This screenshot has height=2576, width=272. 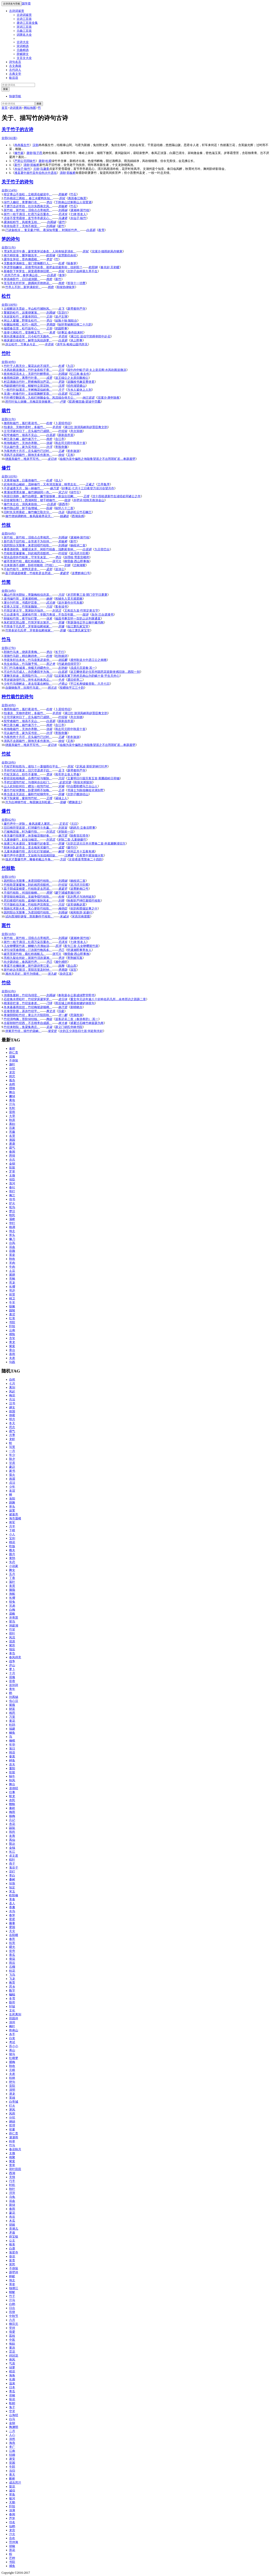 I want to click on 英姿, so click(x=12, y=1254).